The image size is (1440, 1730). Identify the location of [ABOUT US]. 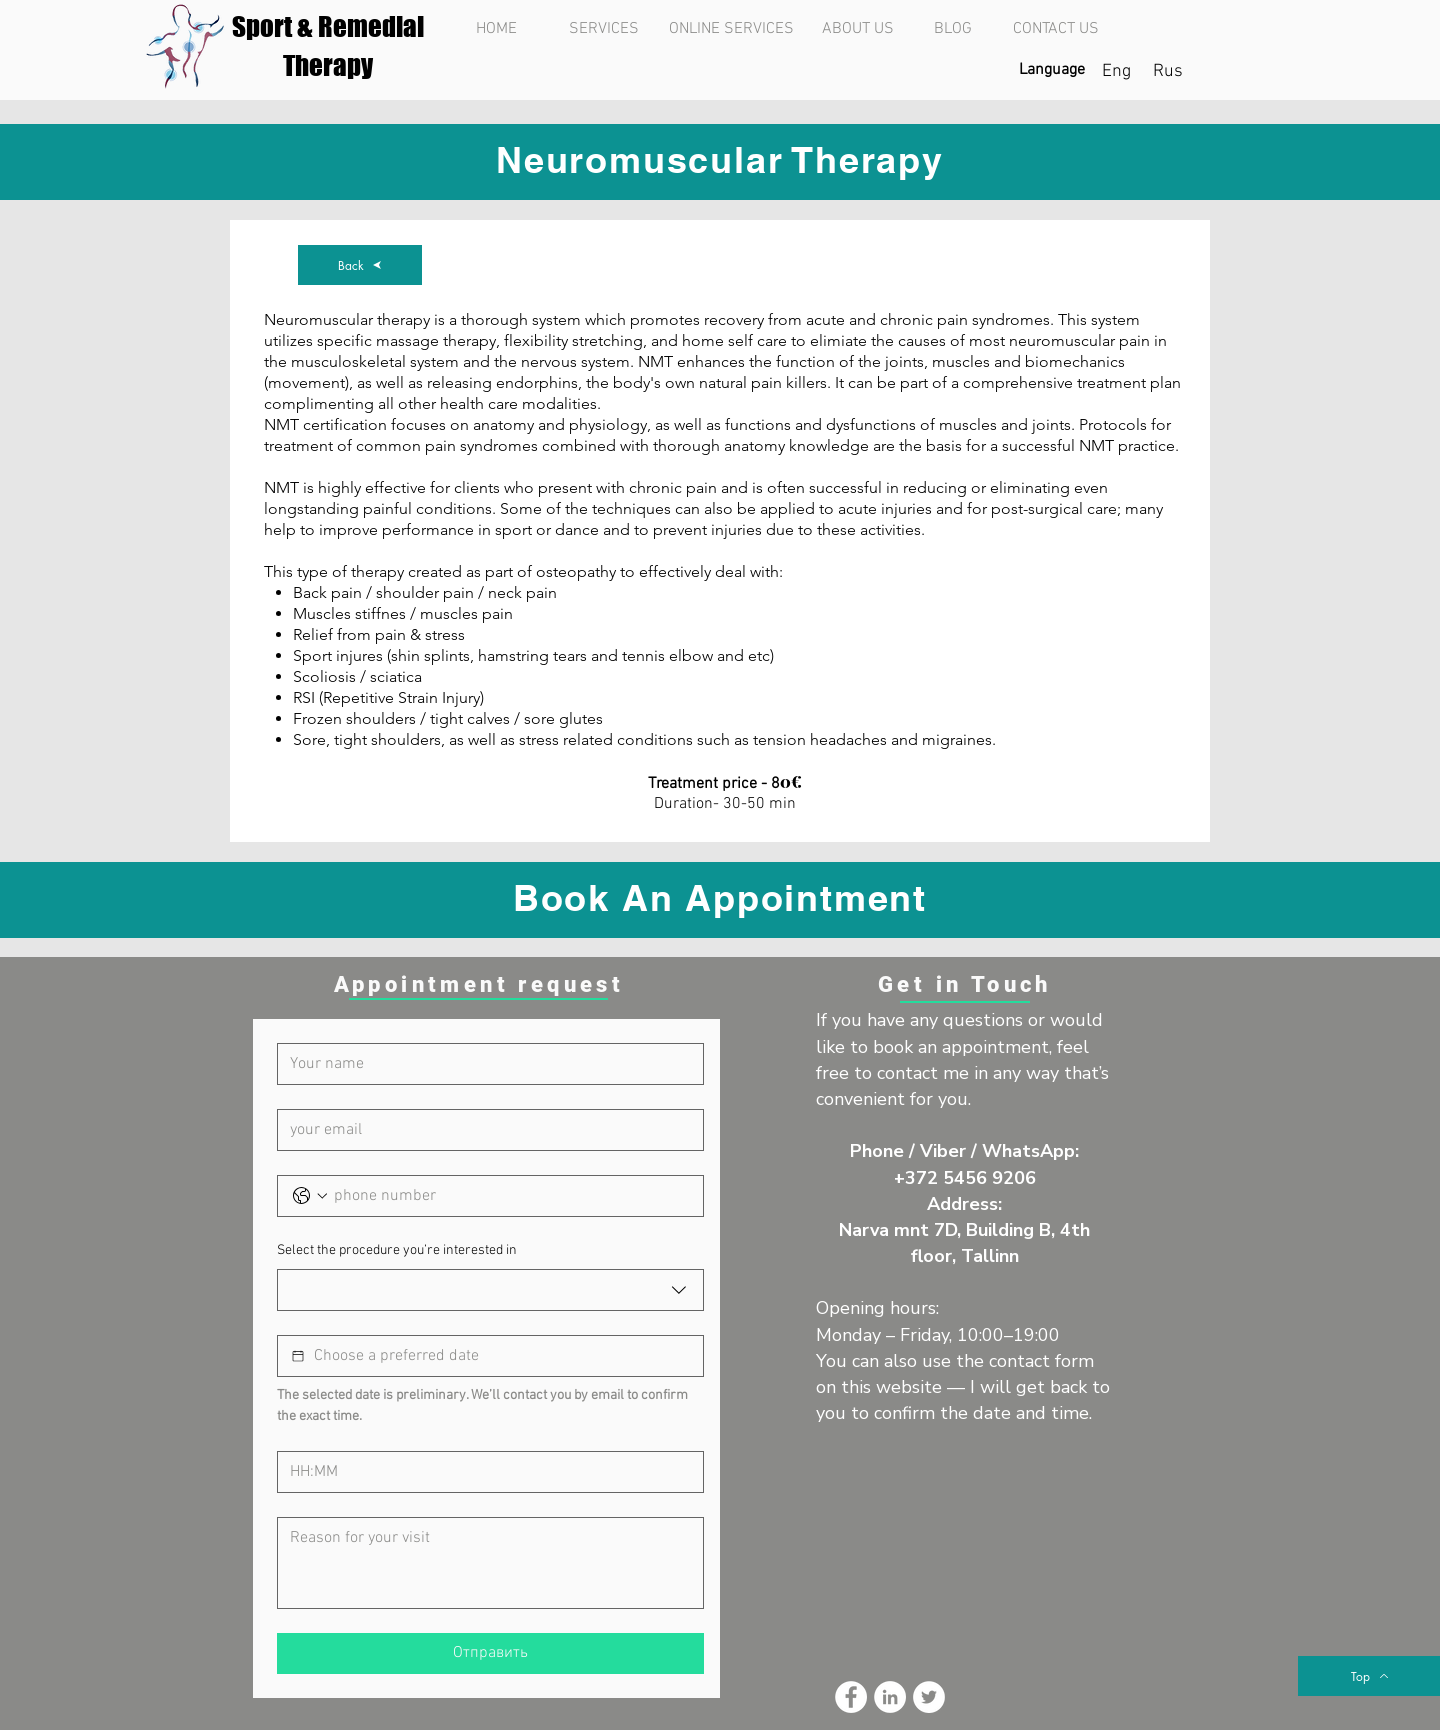
(857, 29).